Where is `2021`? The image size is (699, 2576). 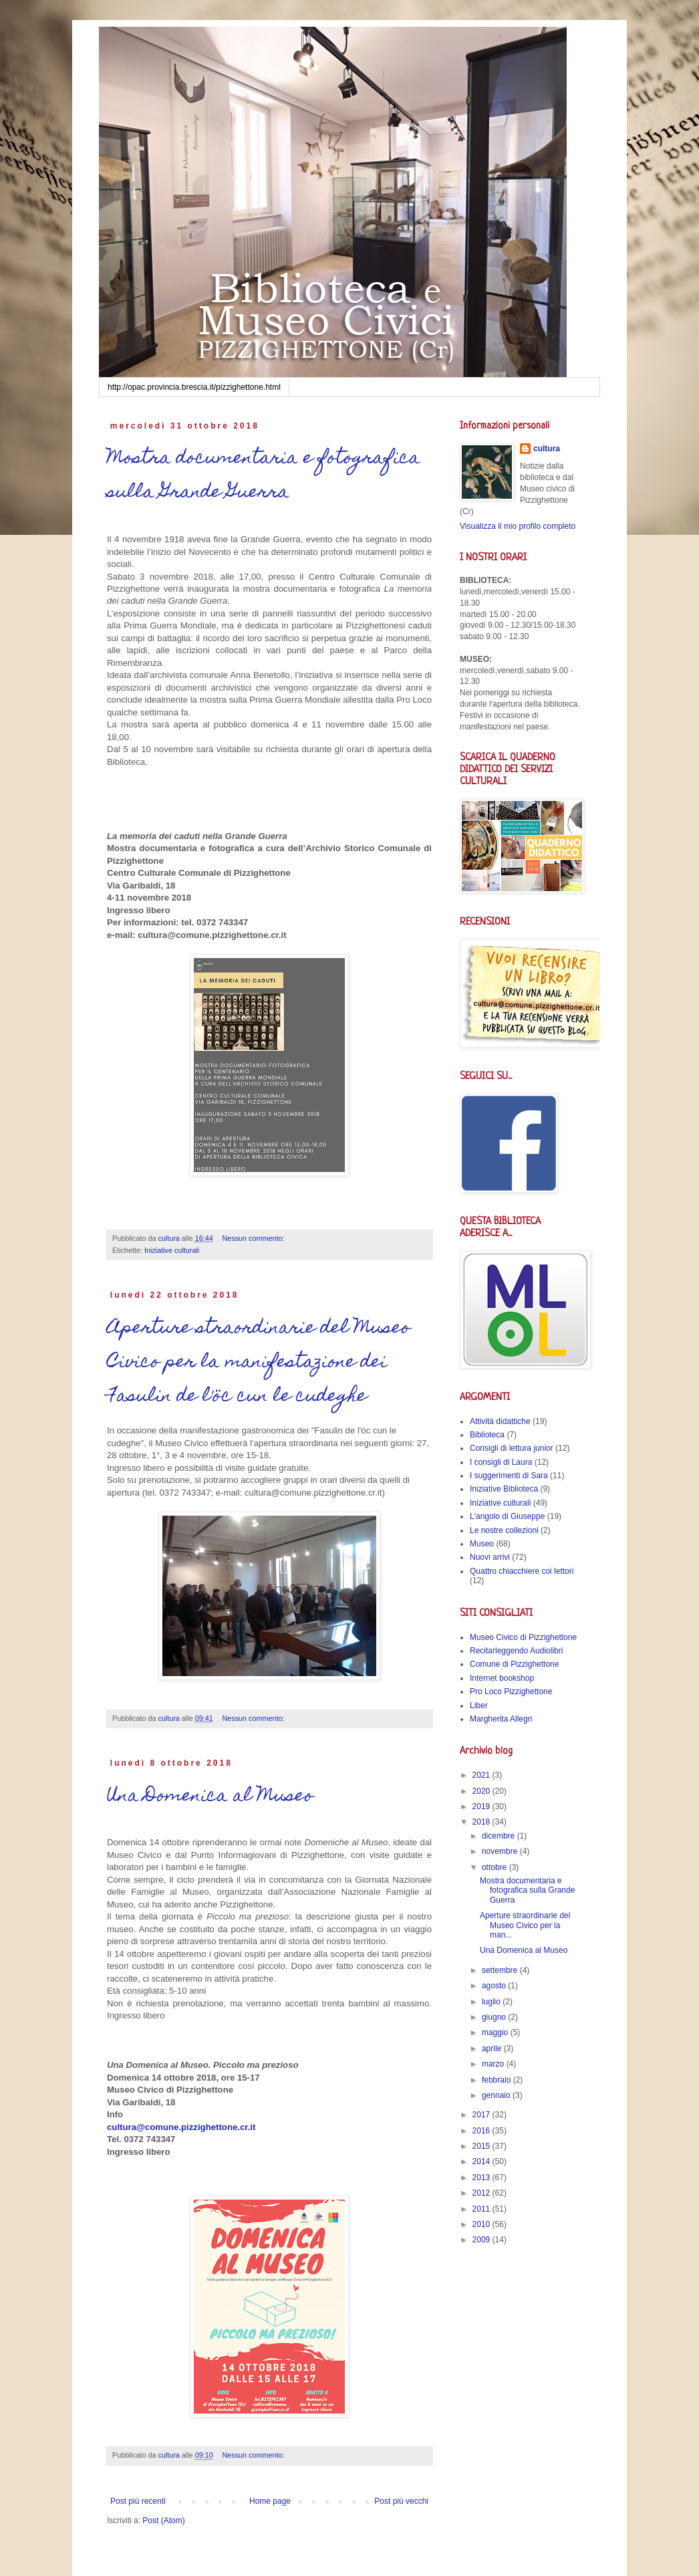
2021 is located at coordinates (482, 1775).